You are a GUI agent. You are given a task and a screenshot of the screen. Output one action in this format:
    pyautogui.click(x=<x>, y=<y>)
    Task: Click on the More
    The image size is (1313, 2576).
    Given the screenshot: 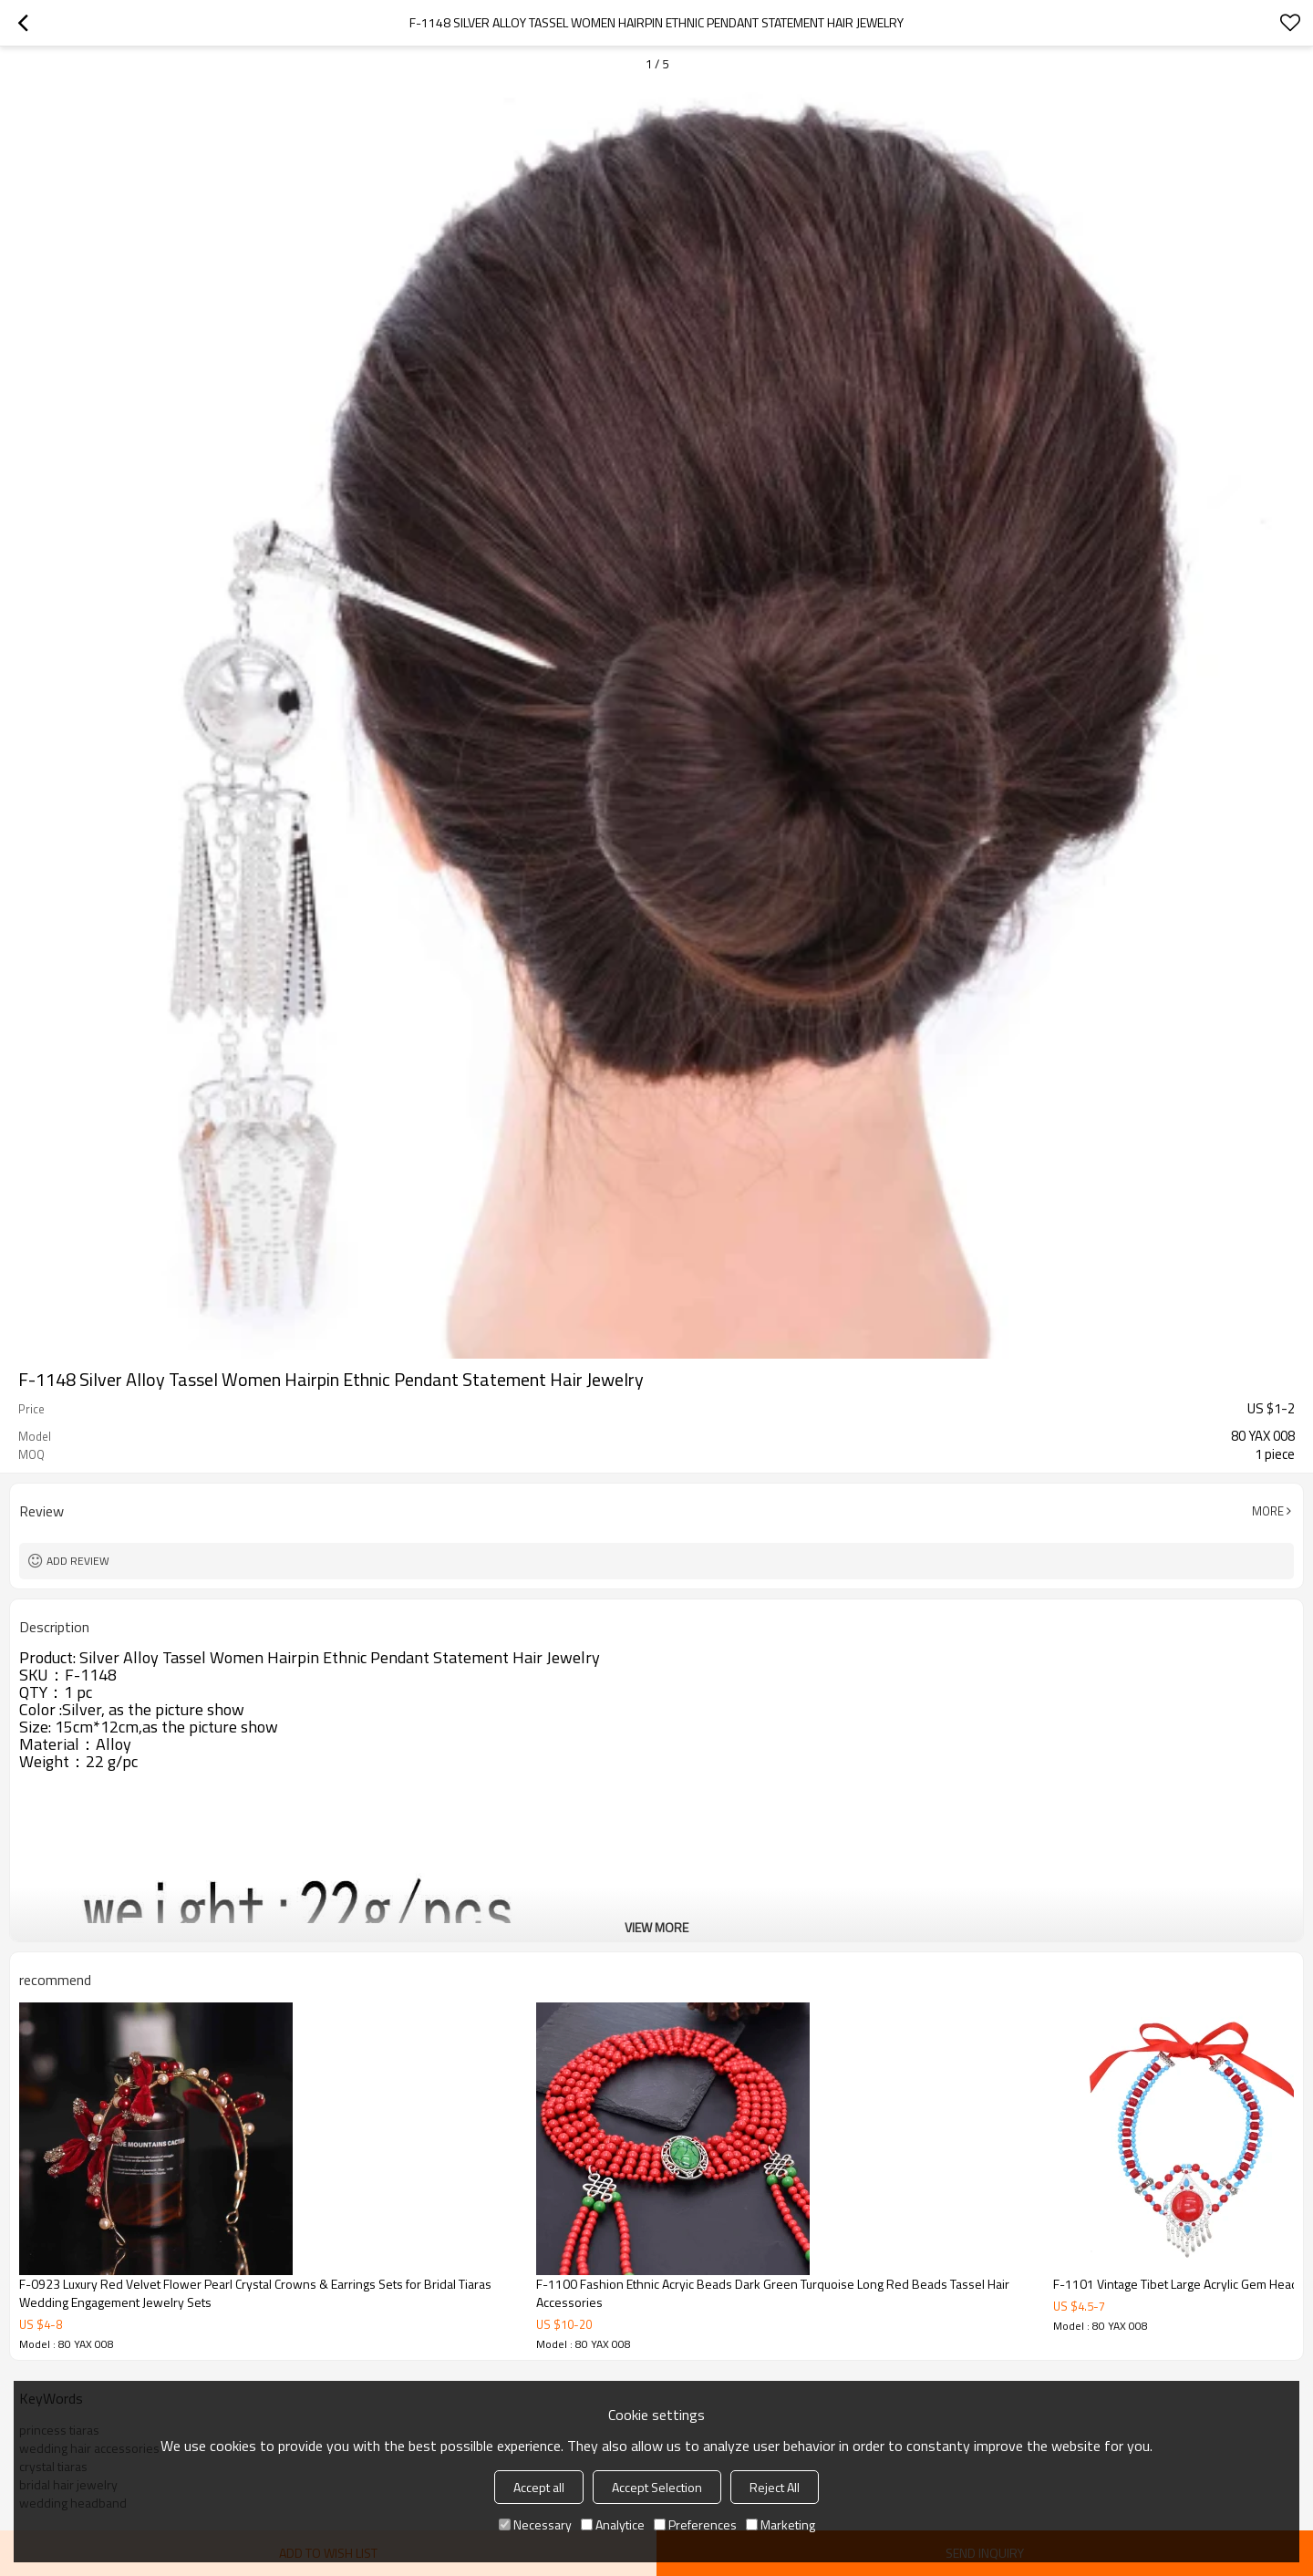 What is the action you would take?
    pyautogui.click(x=1268, y=1511)
    